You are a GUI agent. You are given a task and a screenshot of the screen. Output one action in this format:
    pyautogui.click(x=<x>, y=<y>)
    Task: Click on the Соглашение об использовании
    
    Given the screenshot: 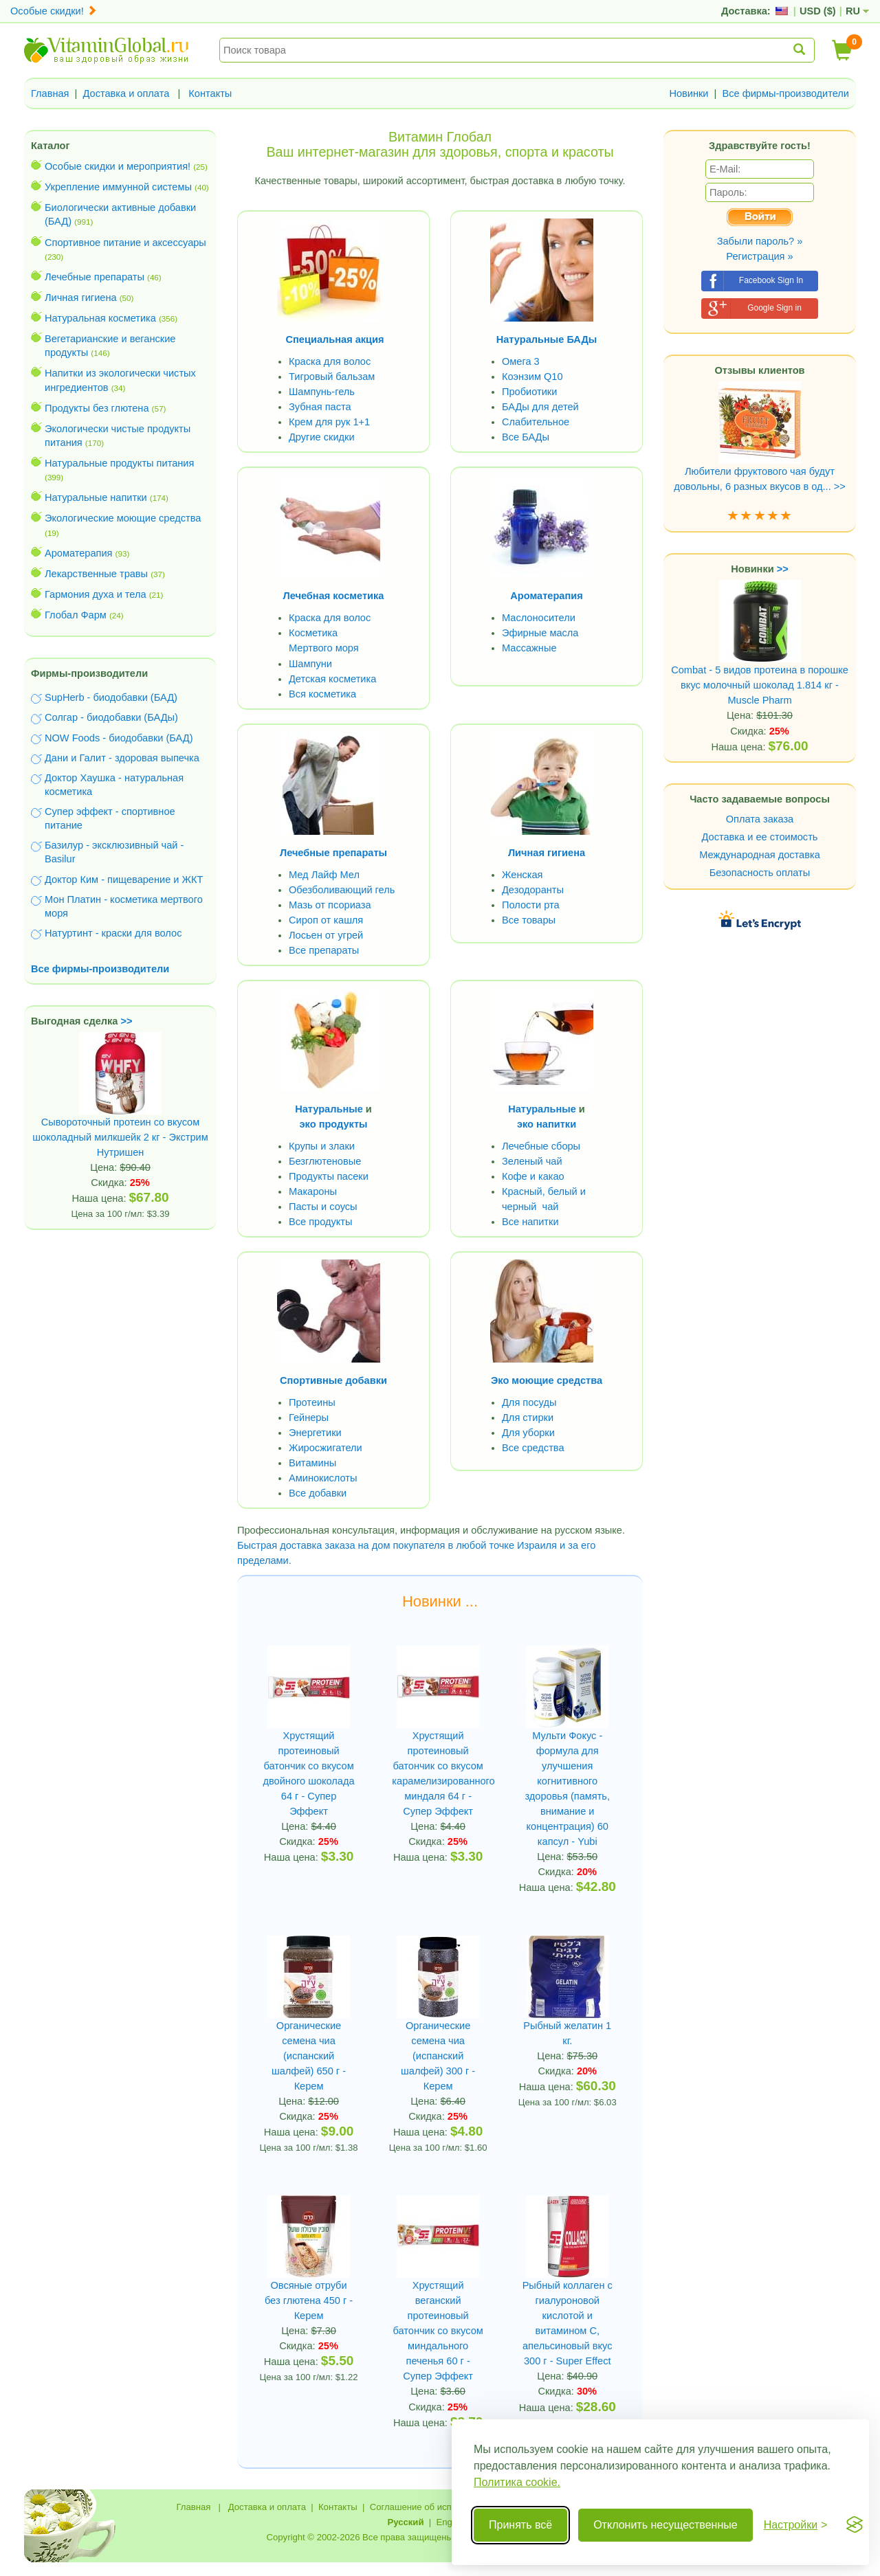 What is the action you would take?
    pyautogui.click(x=435, y=2507)
    